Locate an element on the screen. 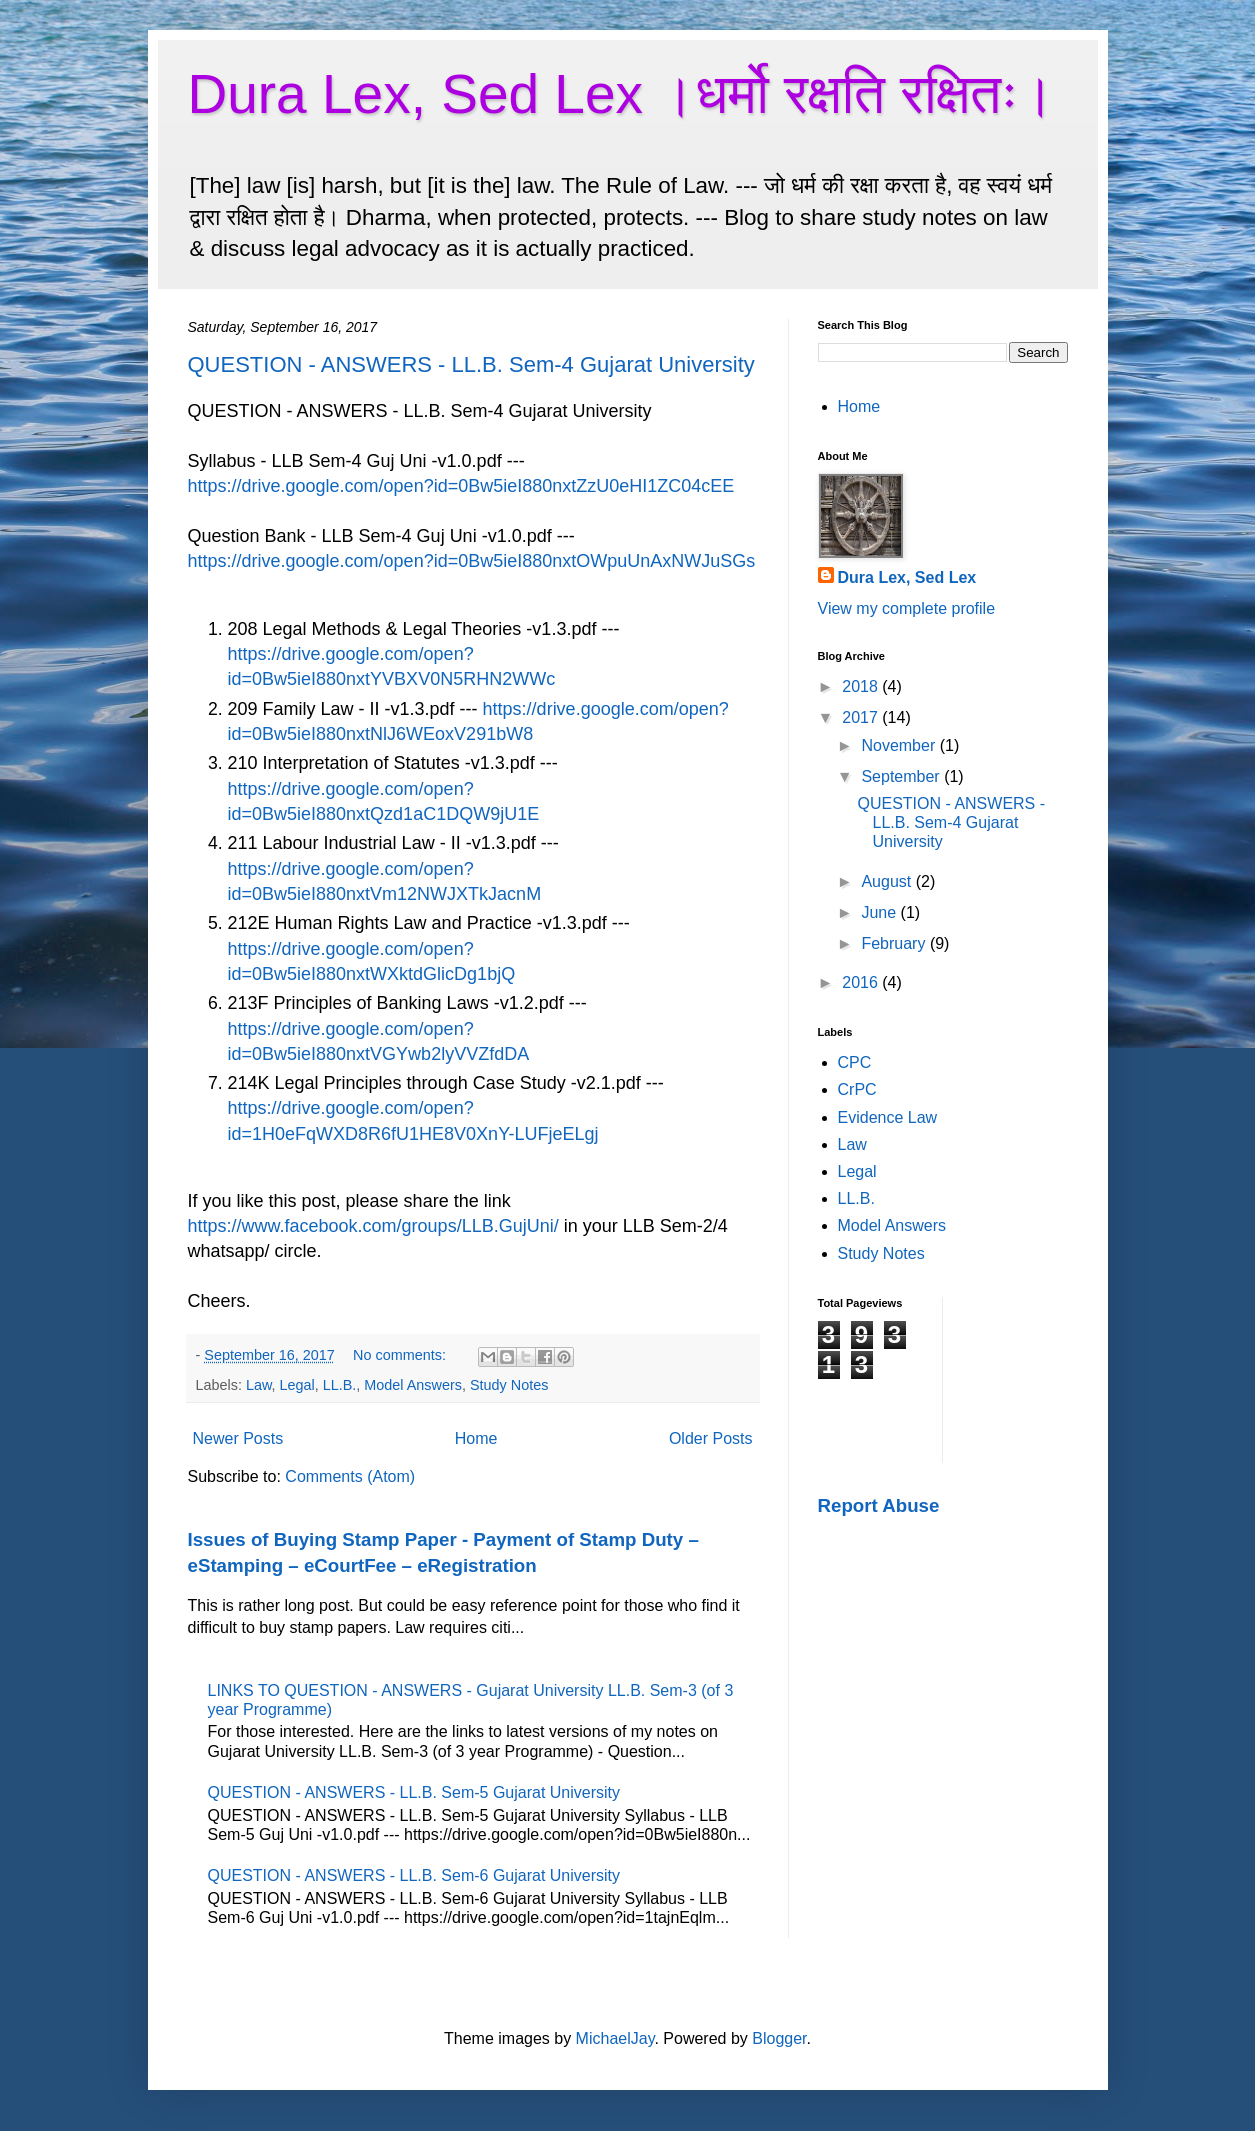 The image size is (1255, 2131). 2018 is located at coordinates (862, 686).